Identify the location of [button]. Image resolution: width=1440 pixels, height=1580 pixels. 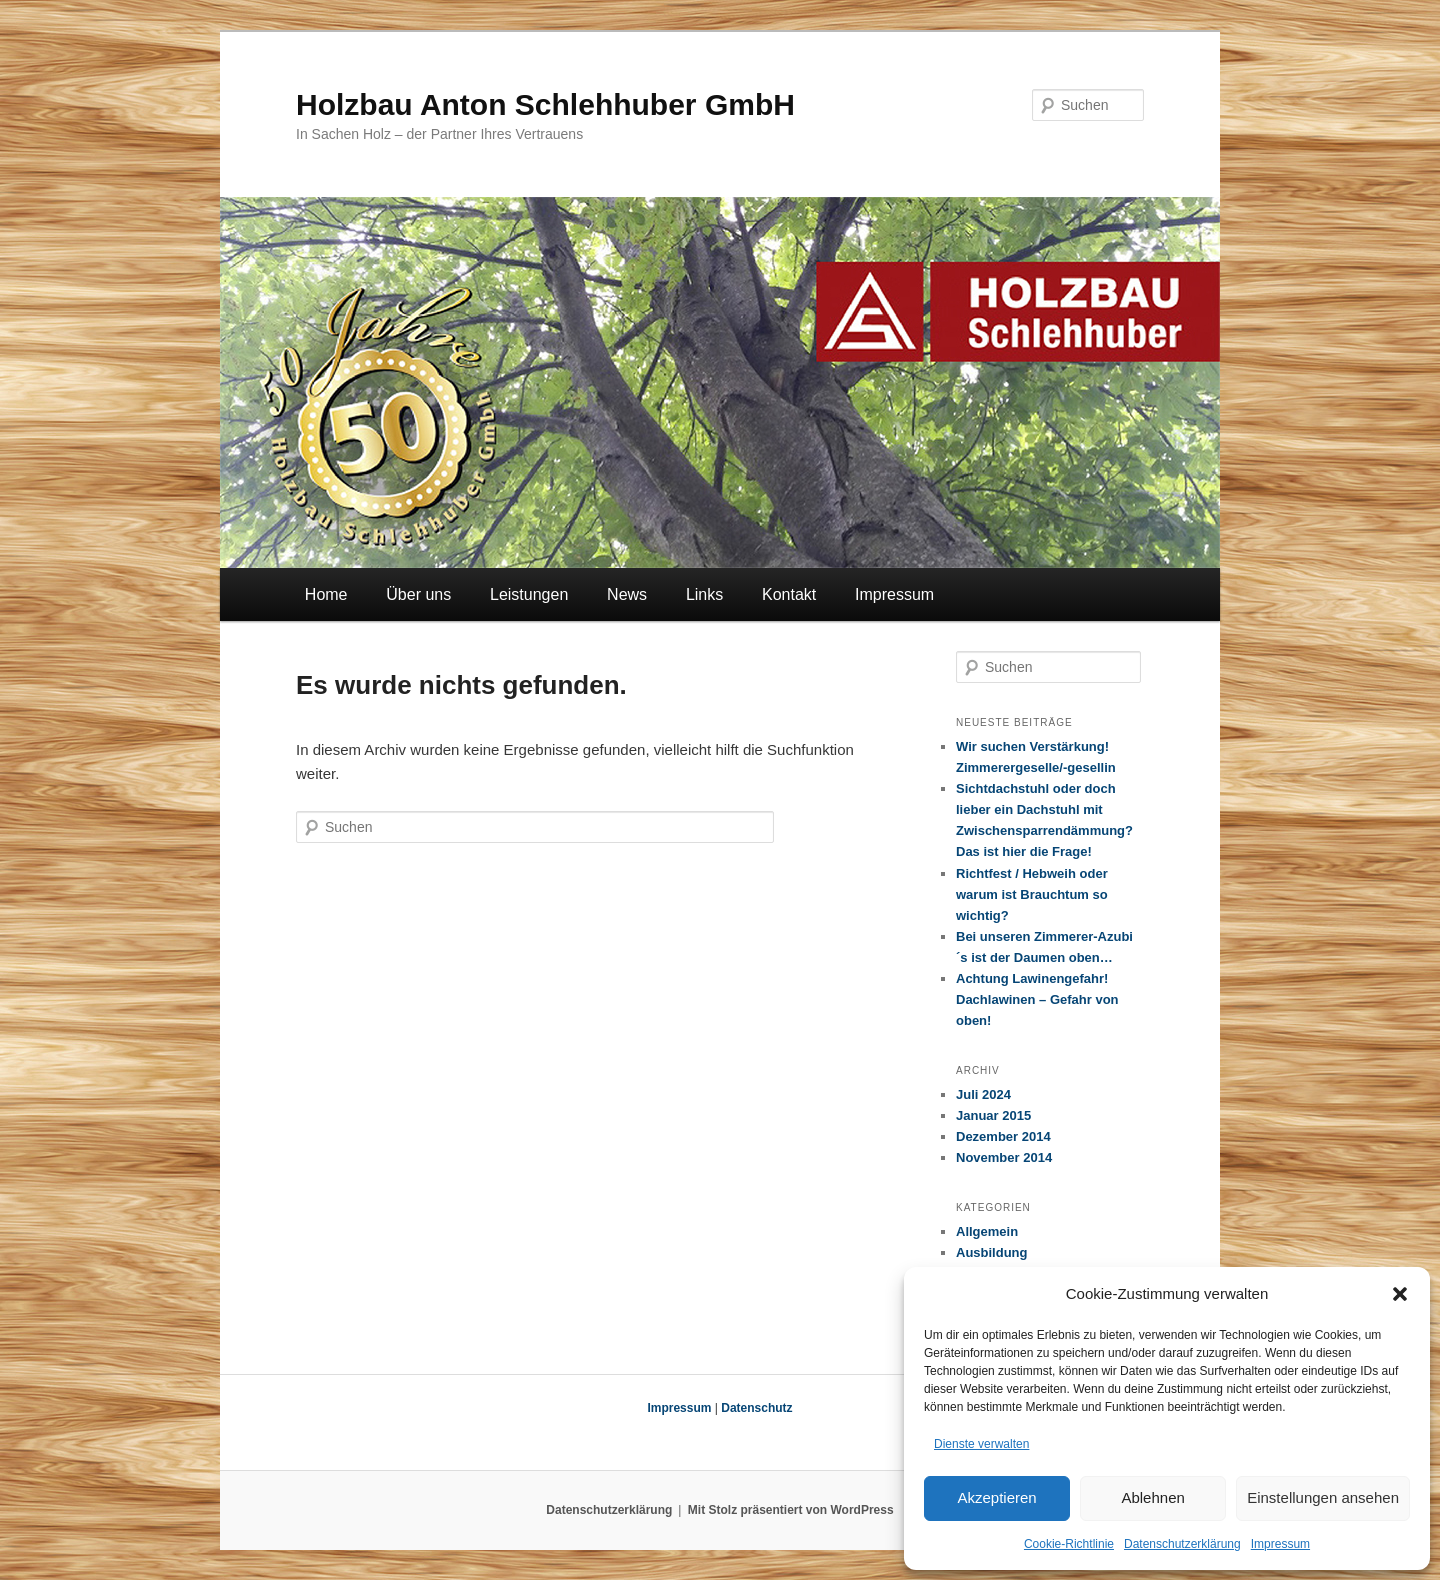
(1400, 1294).